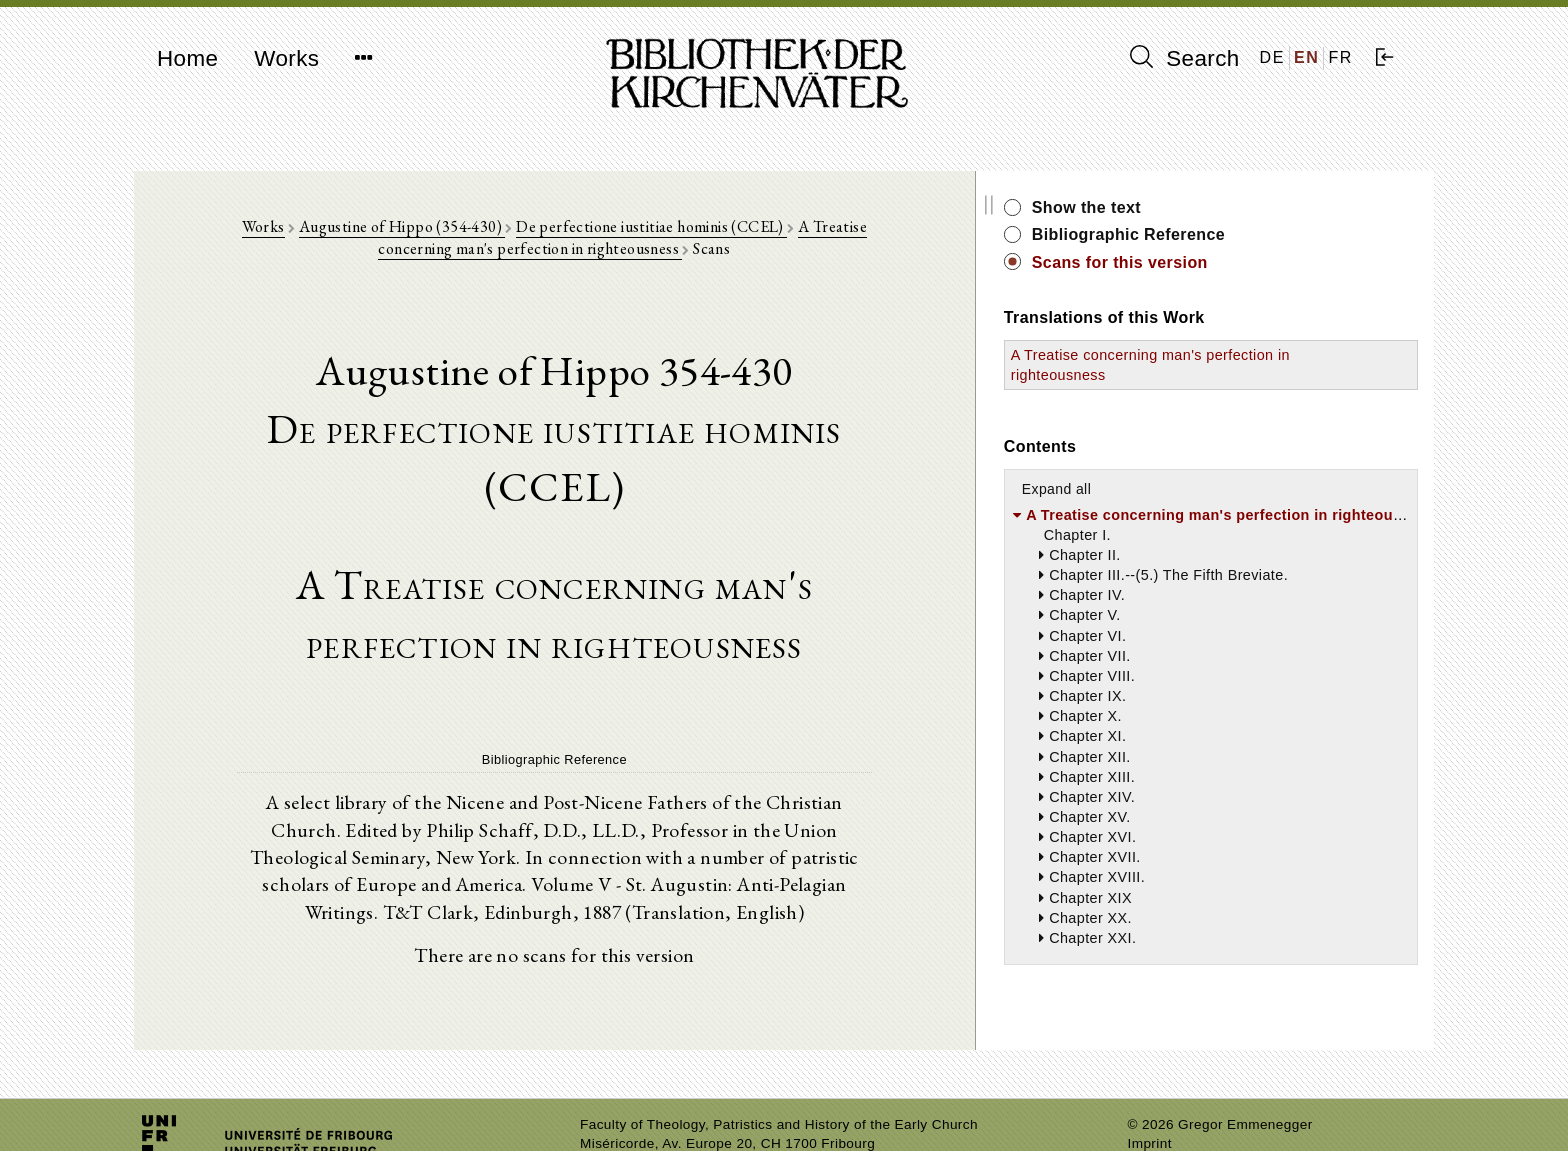 The width and height of the screenshot is (1568, 1151). Describe the element at coordinates (1254, 262) in the screenshot. I see `Scans for this version` at that location.